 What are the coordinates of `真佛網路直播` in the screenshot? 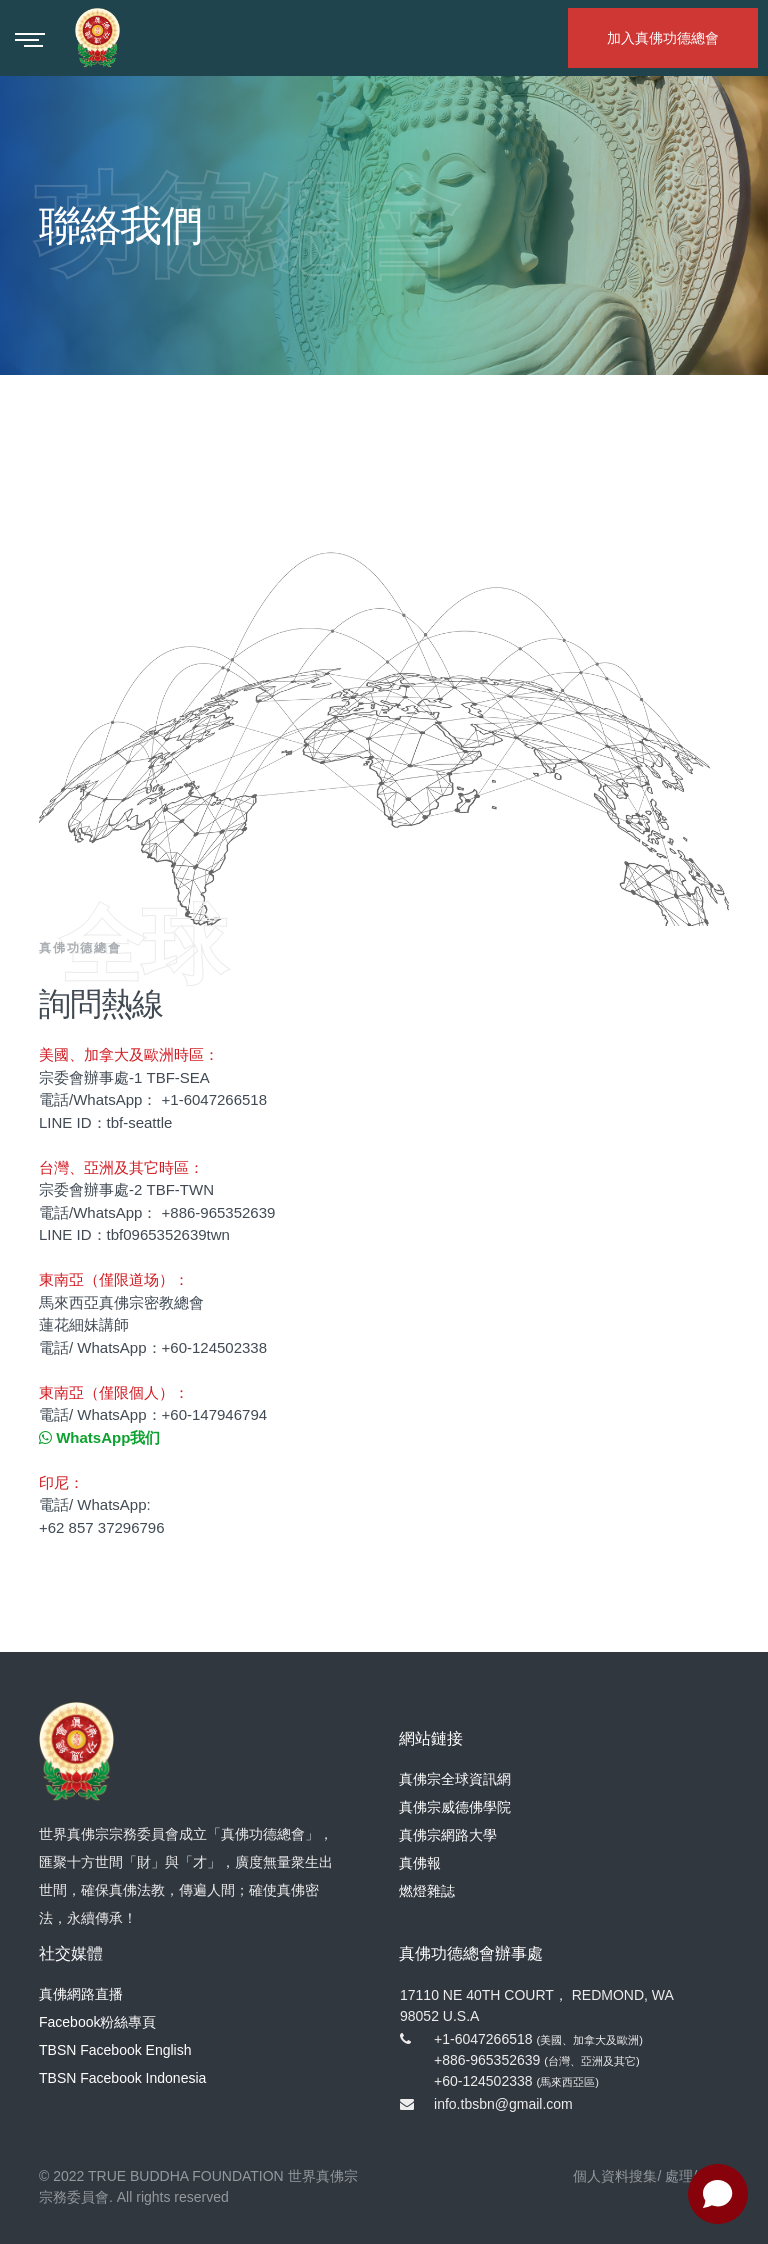 It's located at (81, 1994).